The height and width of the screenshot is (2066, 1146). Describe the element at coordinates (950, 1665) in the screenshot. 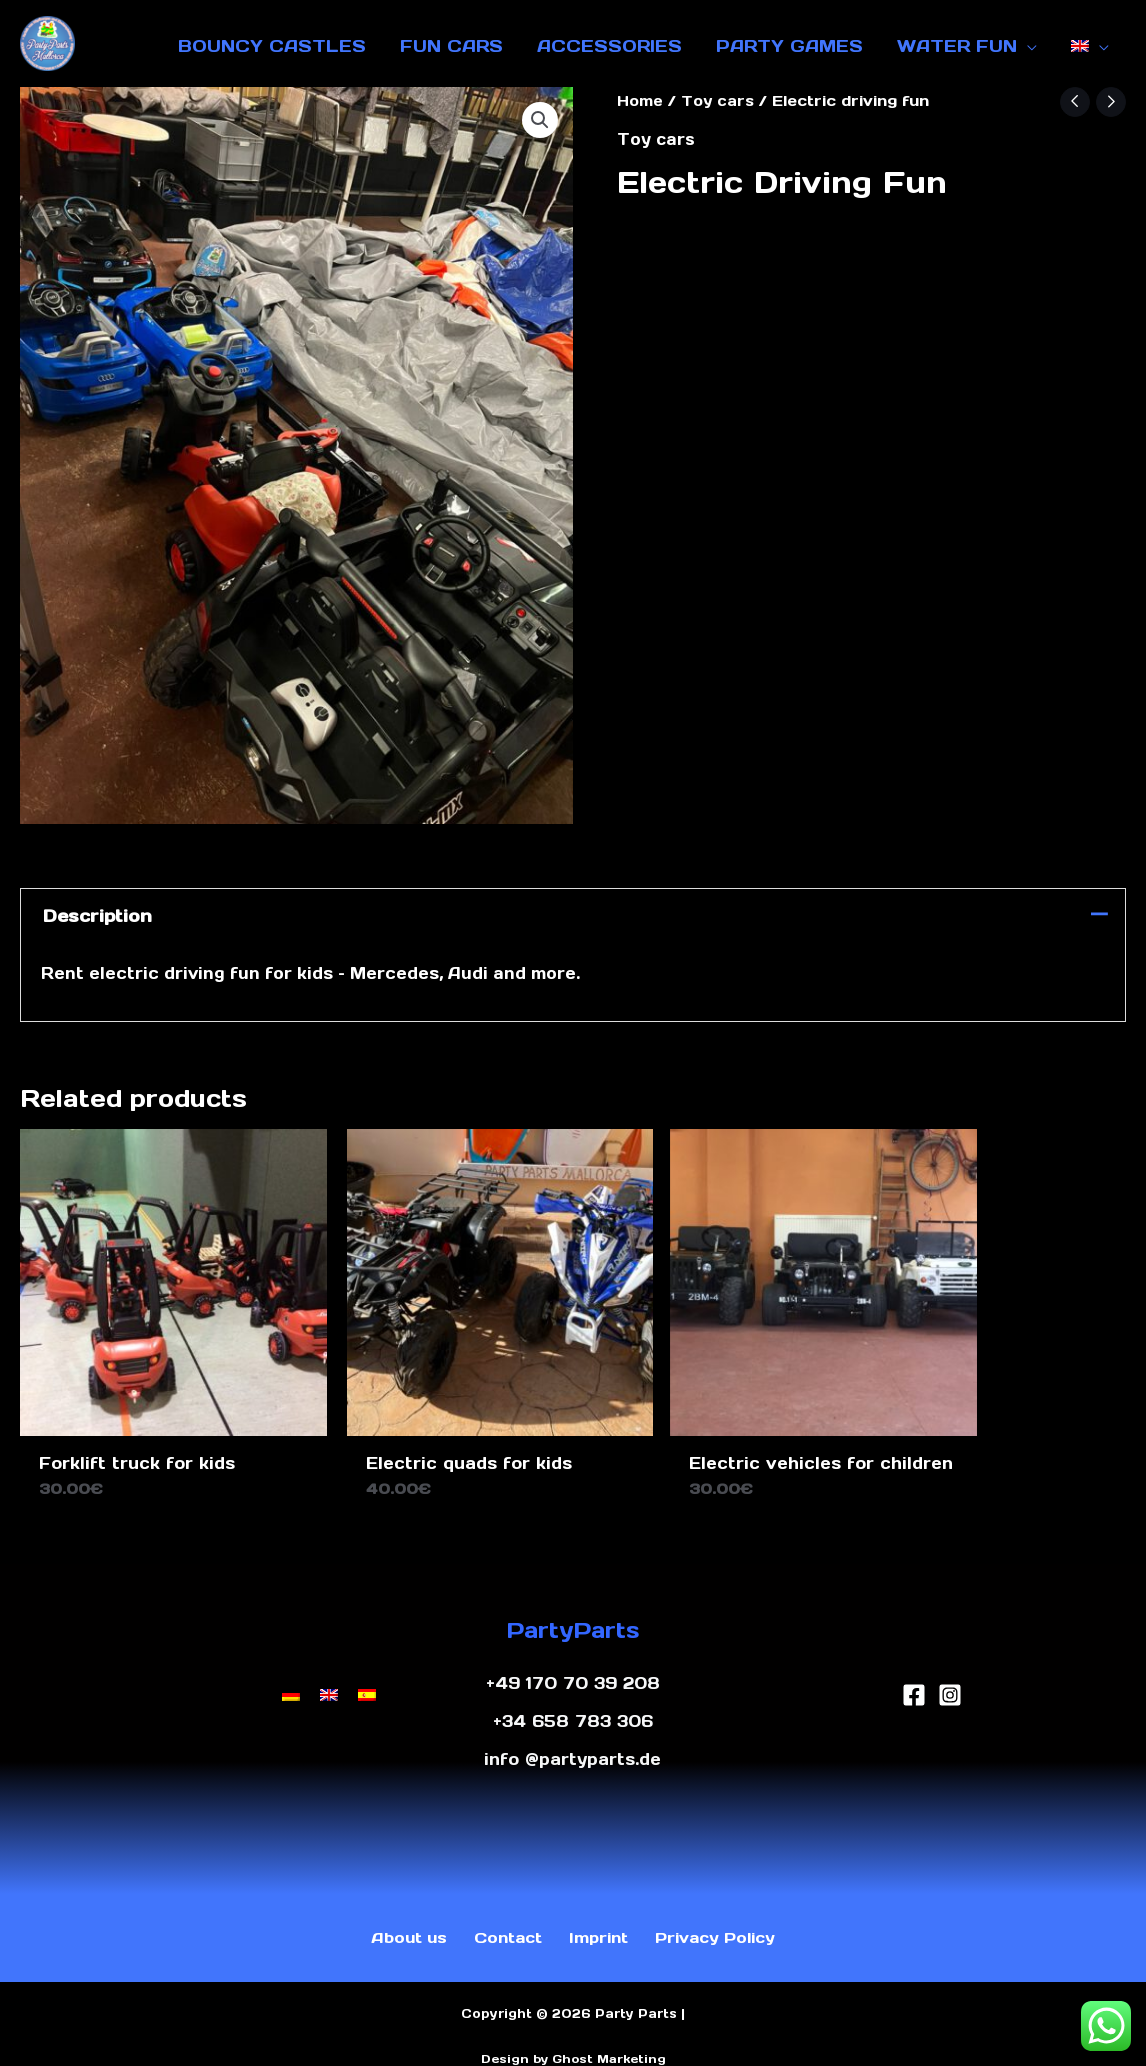

I see `[Instagram]` at that location.